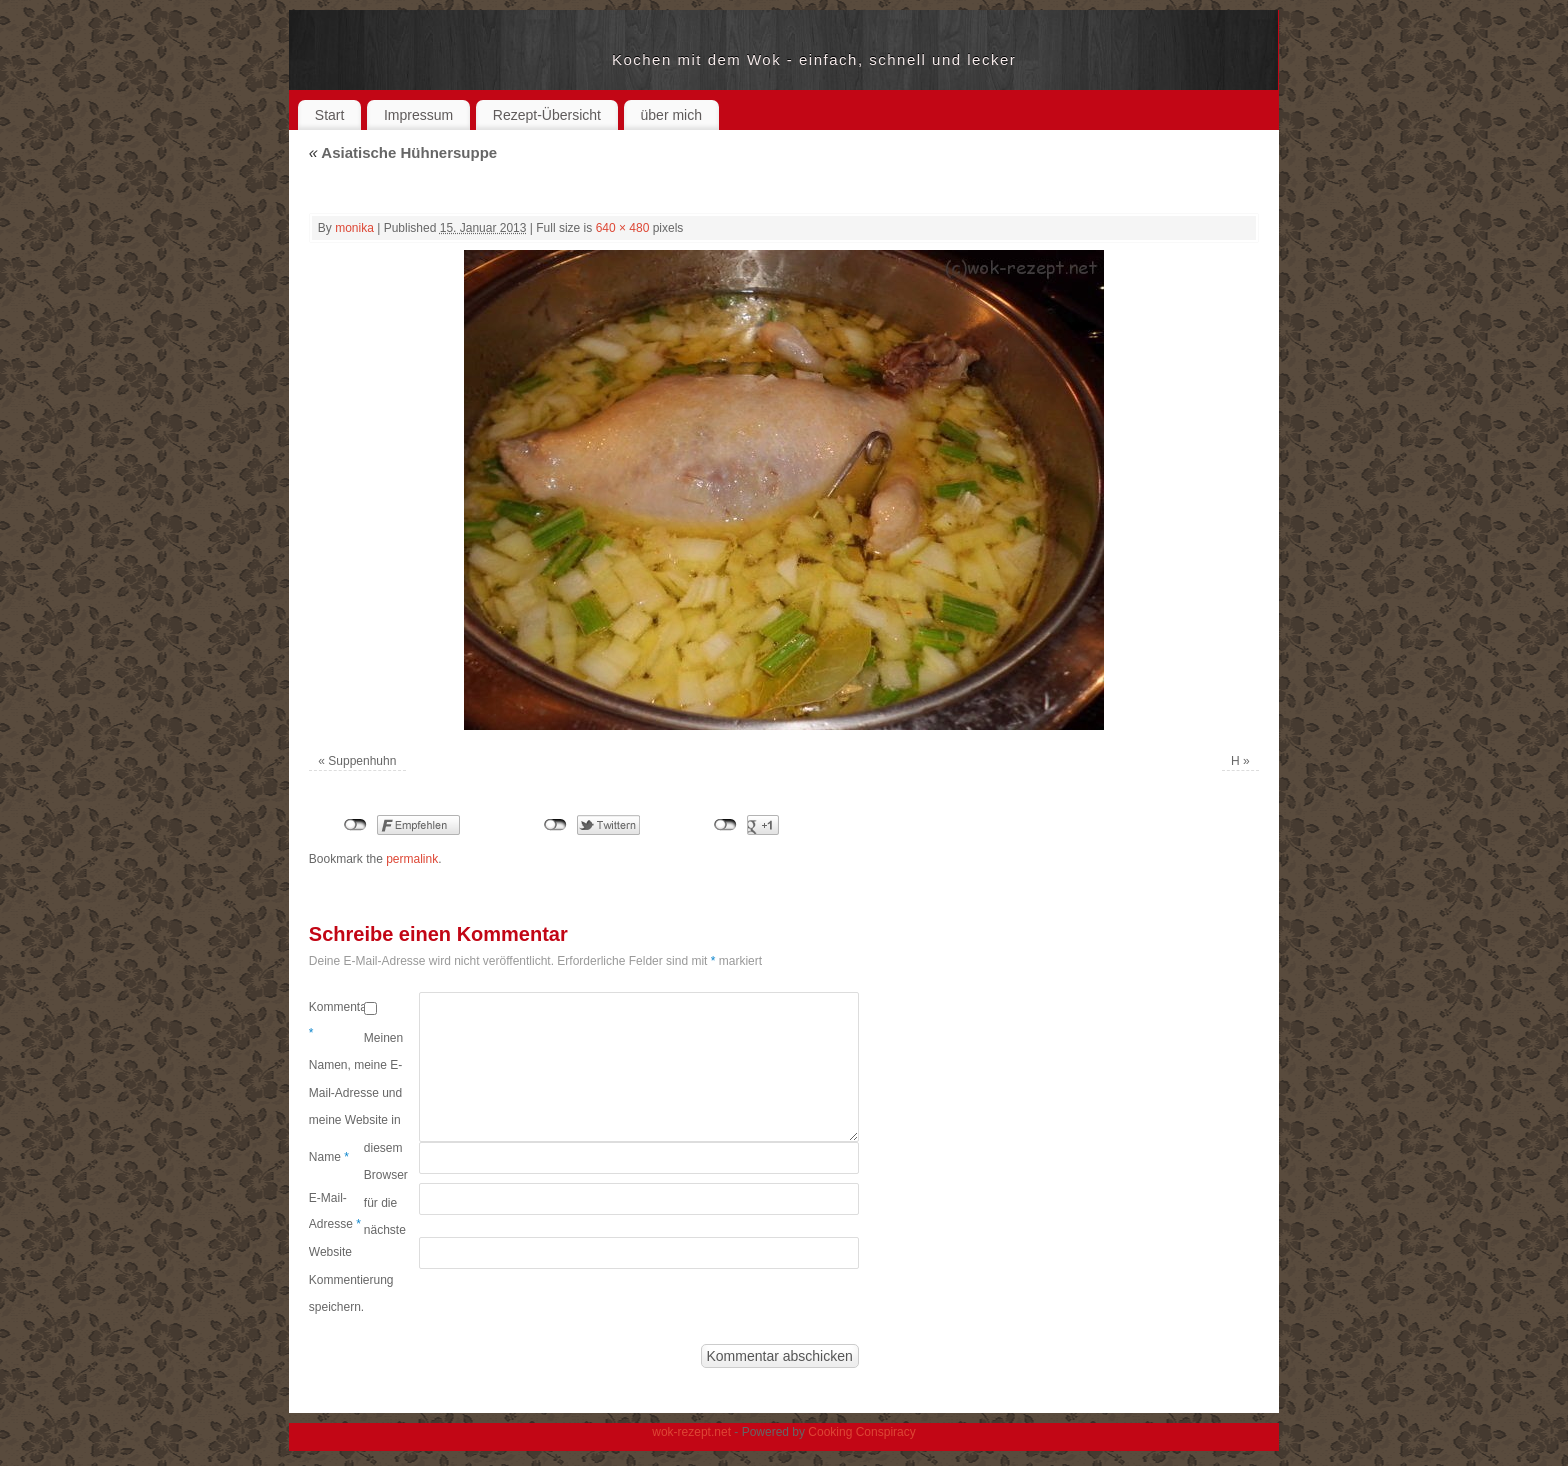  Describe the element at coordinates (671, 115) in the screenshot. I see `über mich` at that location.